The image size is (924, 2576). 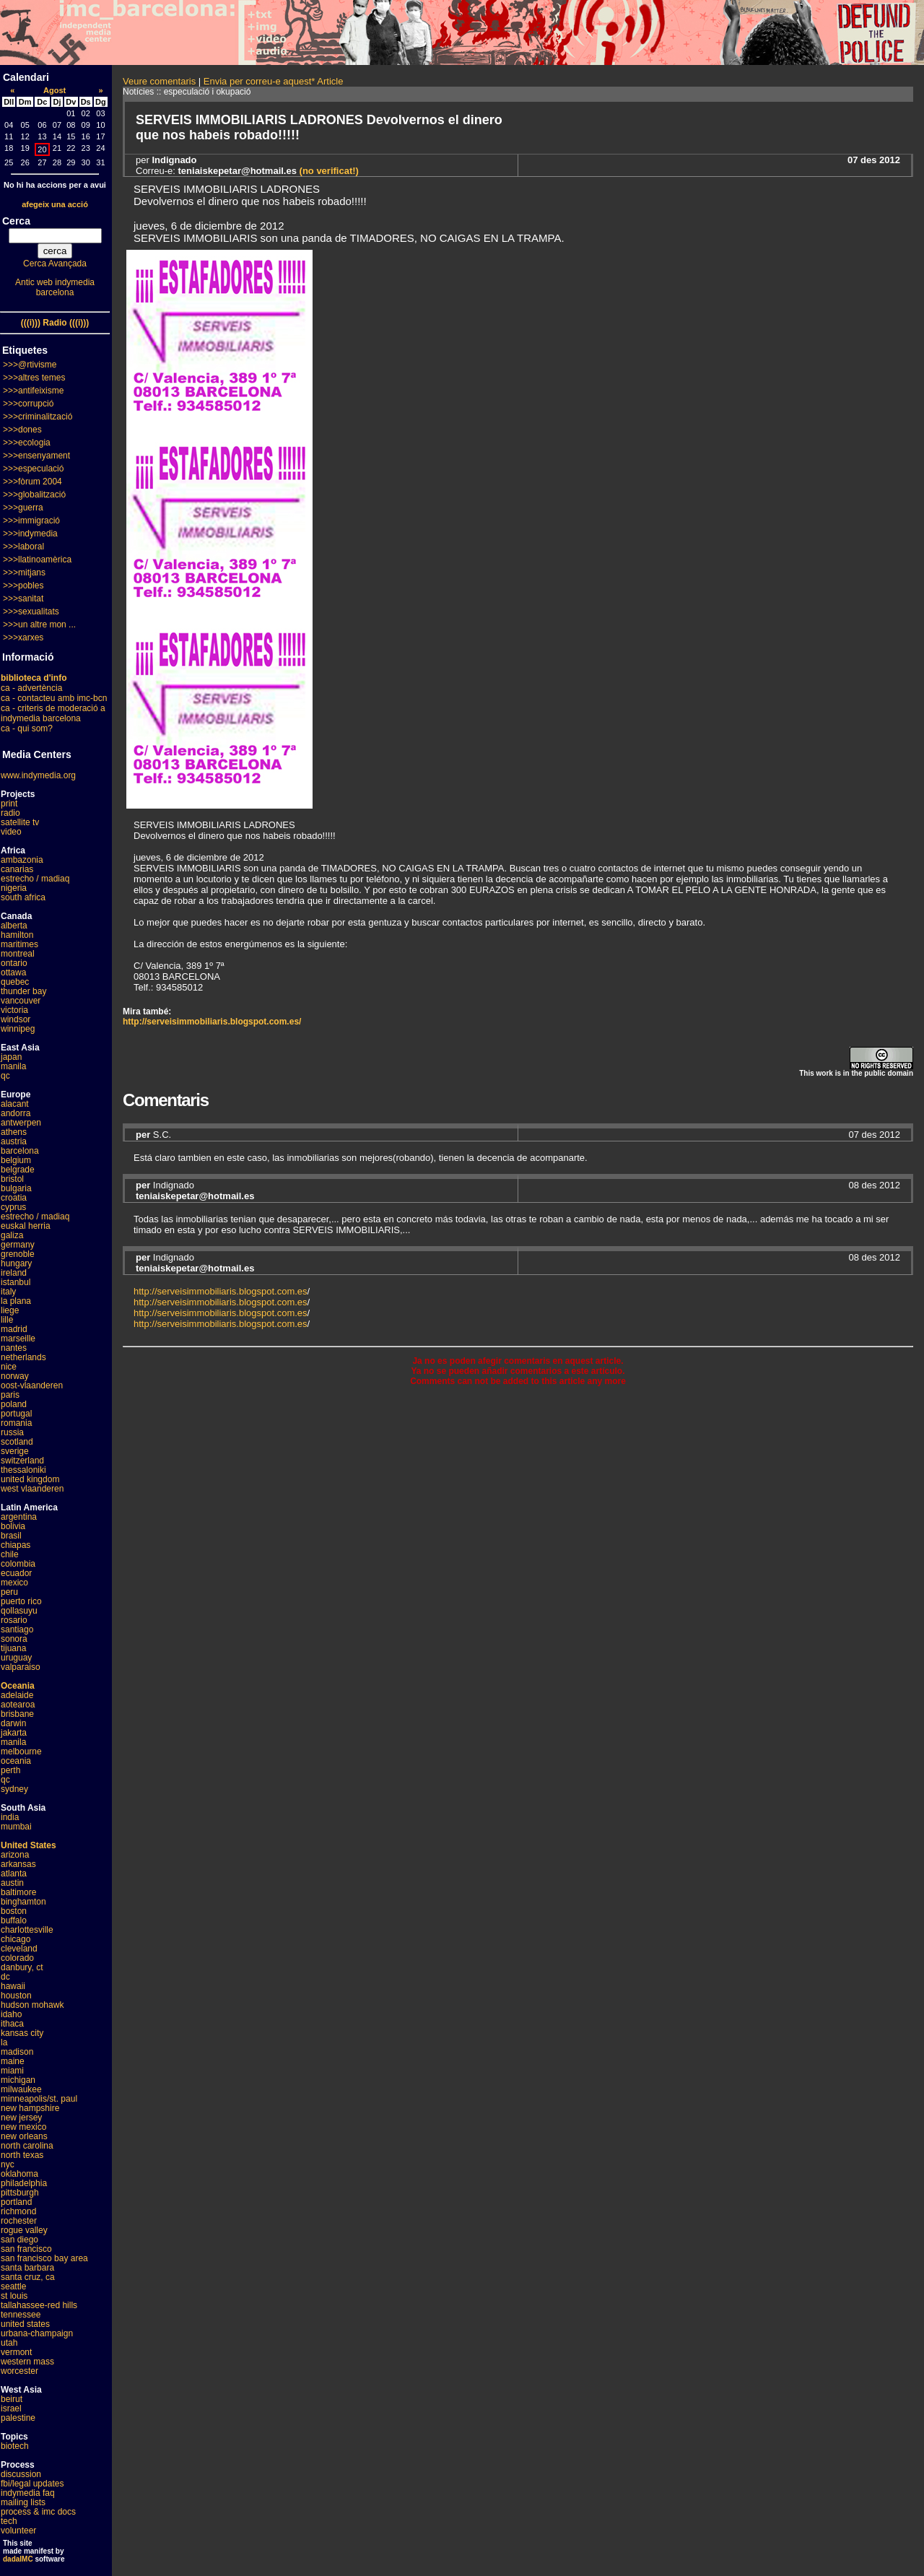 I want to click on >>>fòrum 2004, so click(x=32, y=482).